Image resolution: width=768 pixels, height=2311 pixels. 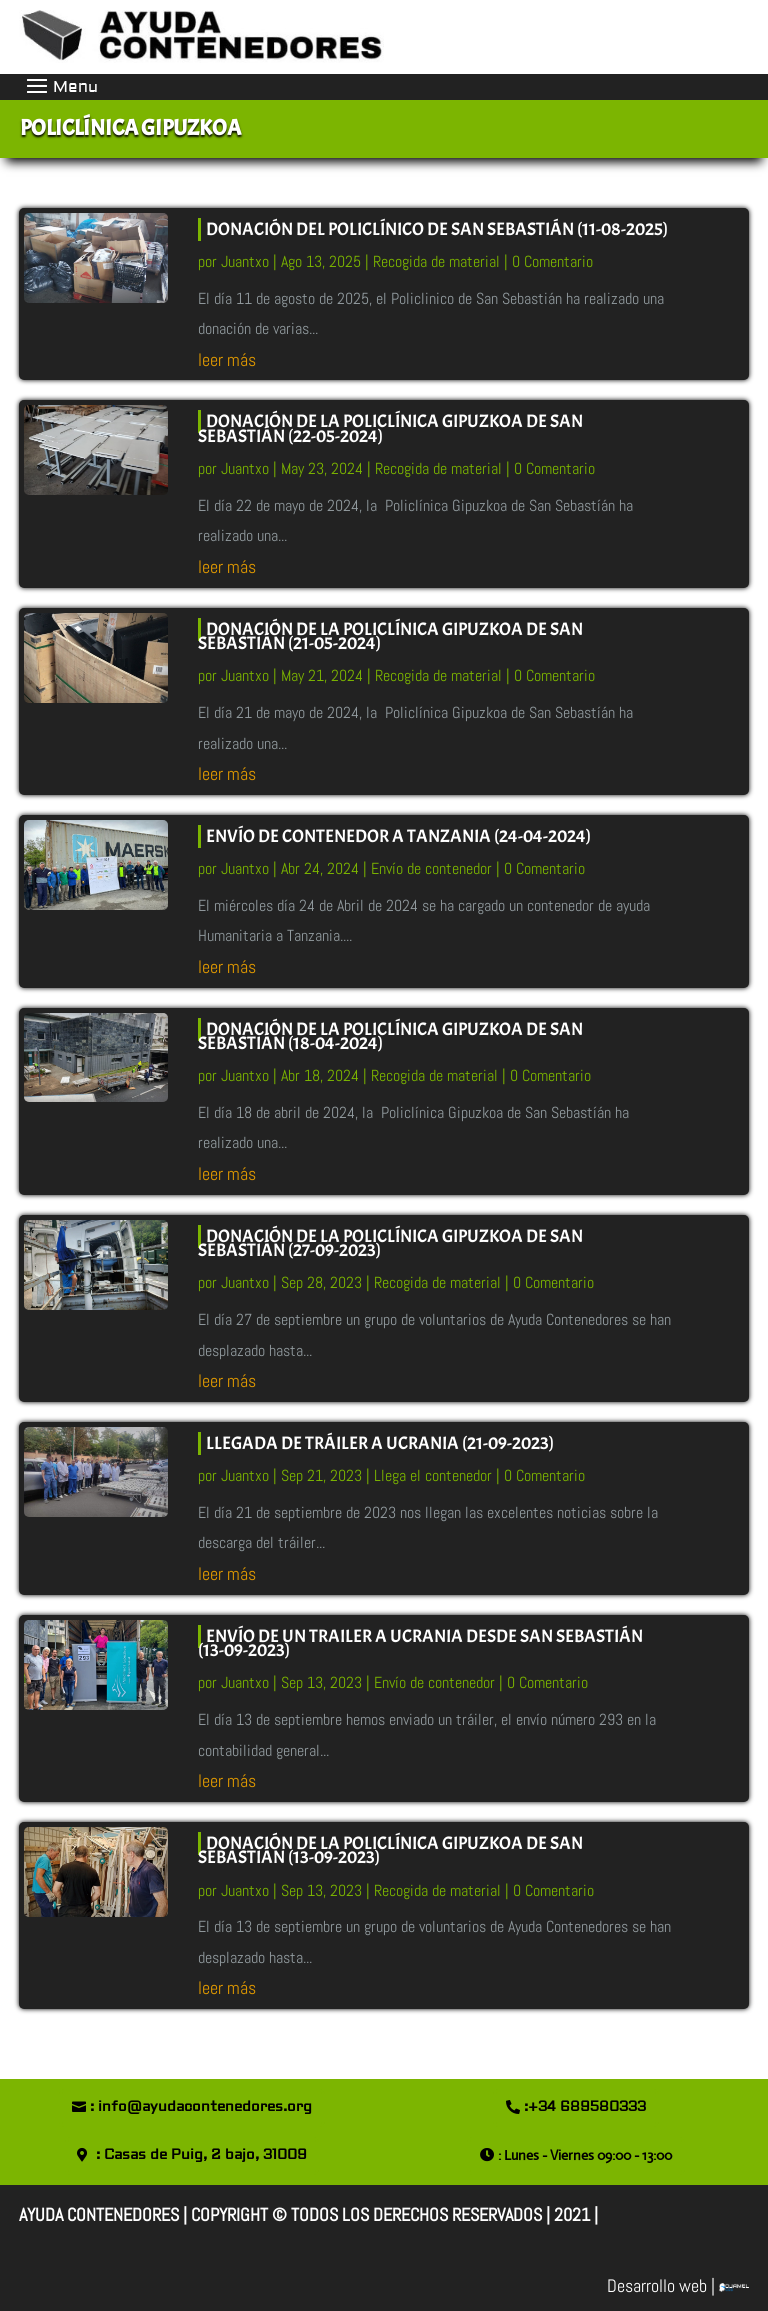 What do you see at coordinates (420, 1643) in the screenshot?
I see `ENVÍO DE UN TRAILER A UCRANIA DESDE SAN SEBASTIÁN (13-09-2023)` at bounding box center [420, 1643].